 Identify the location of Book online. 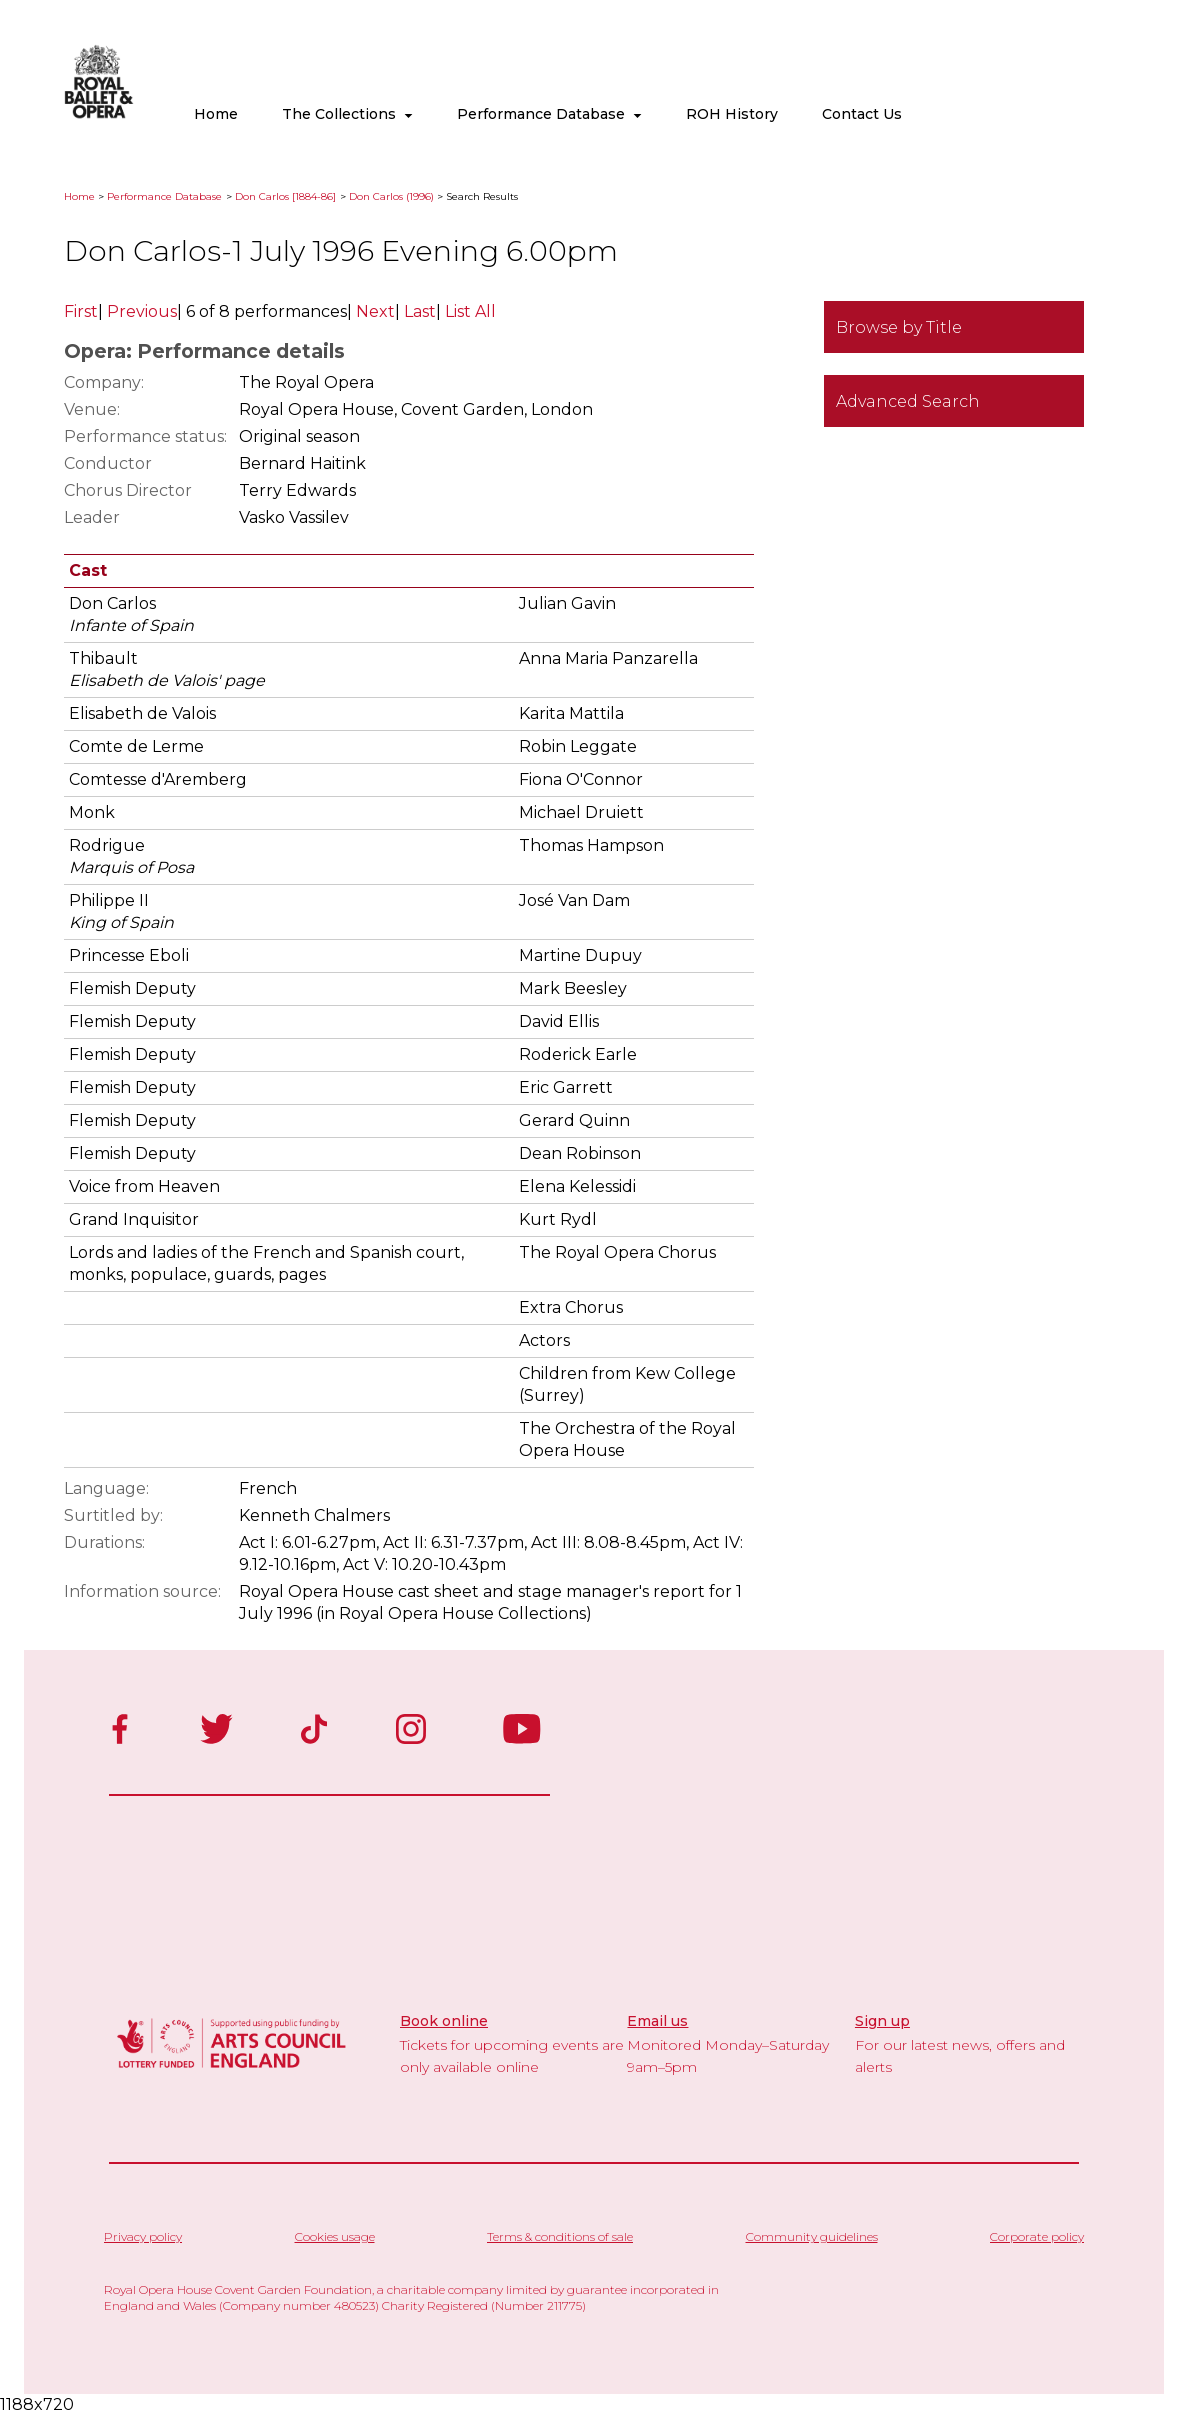
(444, 2021).